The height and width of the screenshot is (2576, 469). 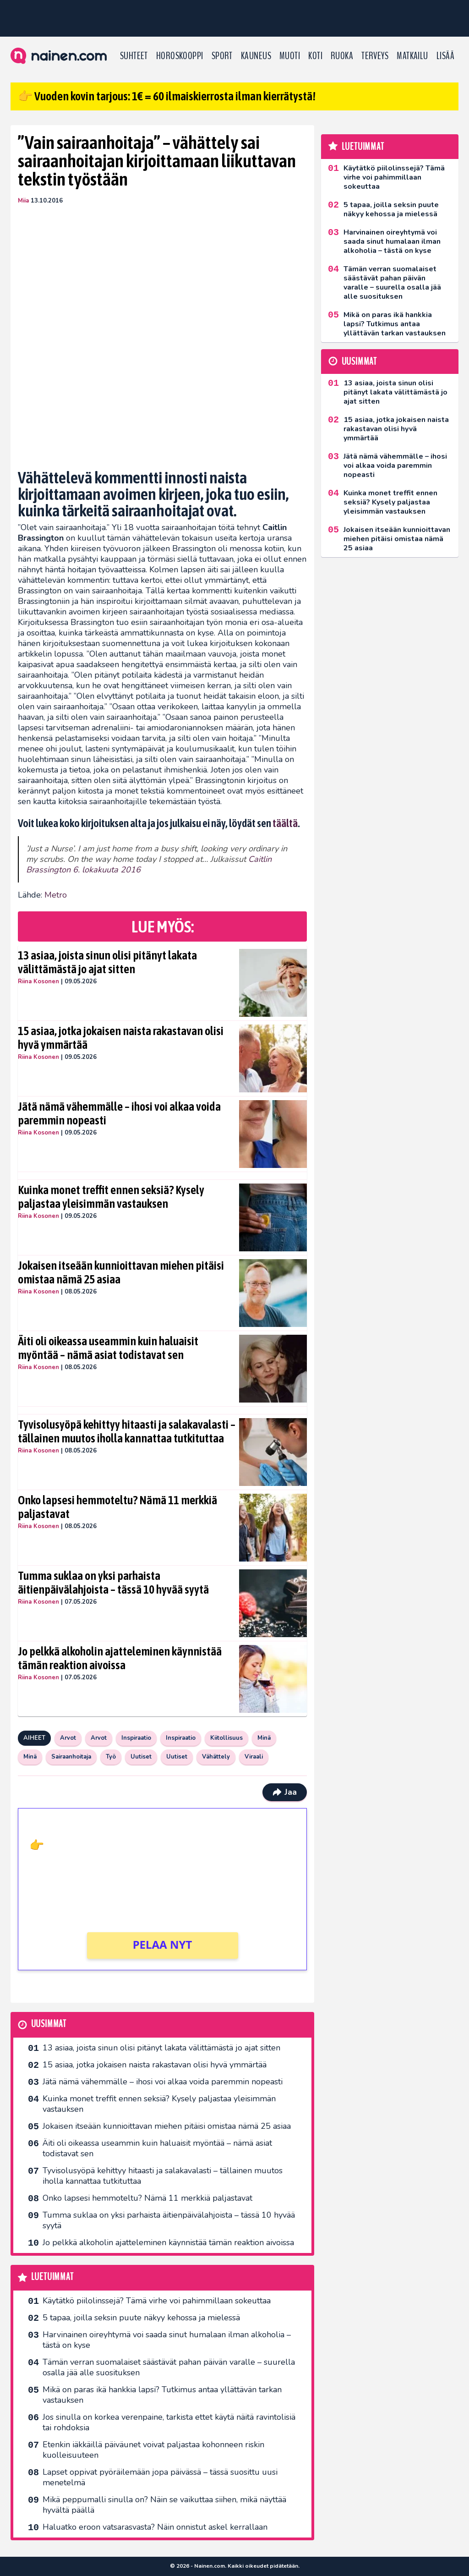 What do you see at coordinates (179, 56) in the screenshot?
I see `Horoskooppi` at bounding box center [179, 56].